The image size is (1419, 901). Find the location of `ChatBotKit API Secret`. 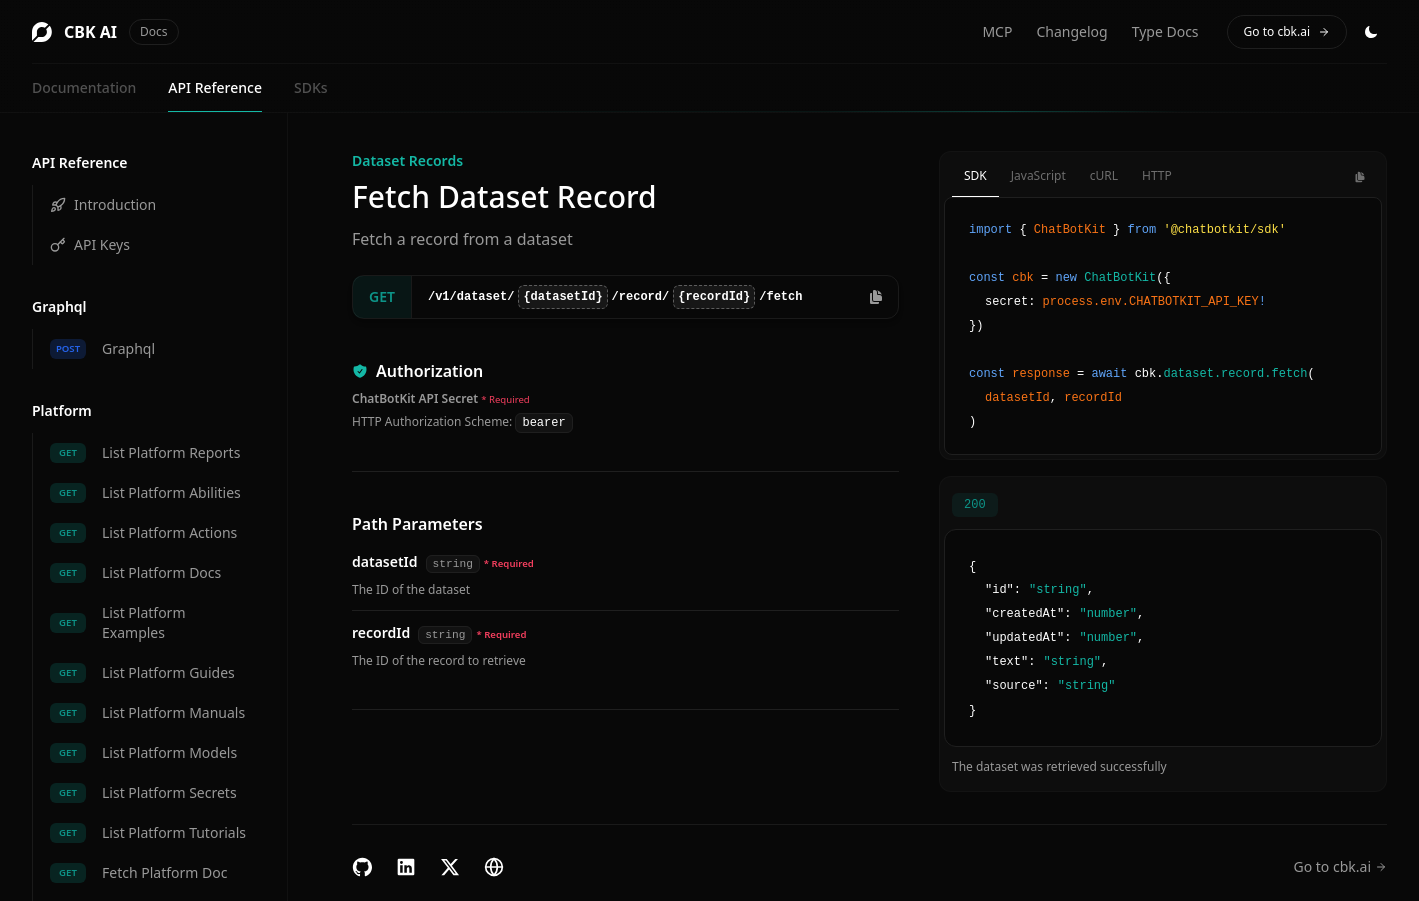

ChatBotKit API Secret is located at coordinates (415, 398).